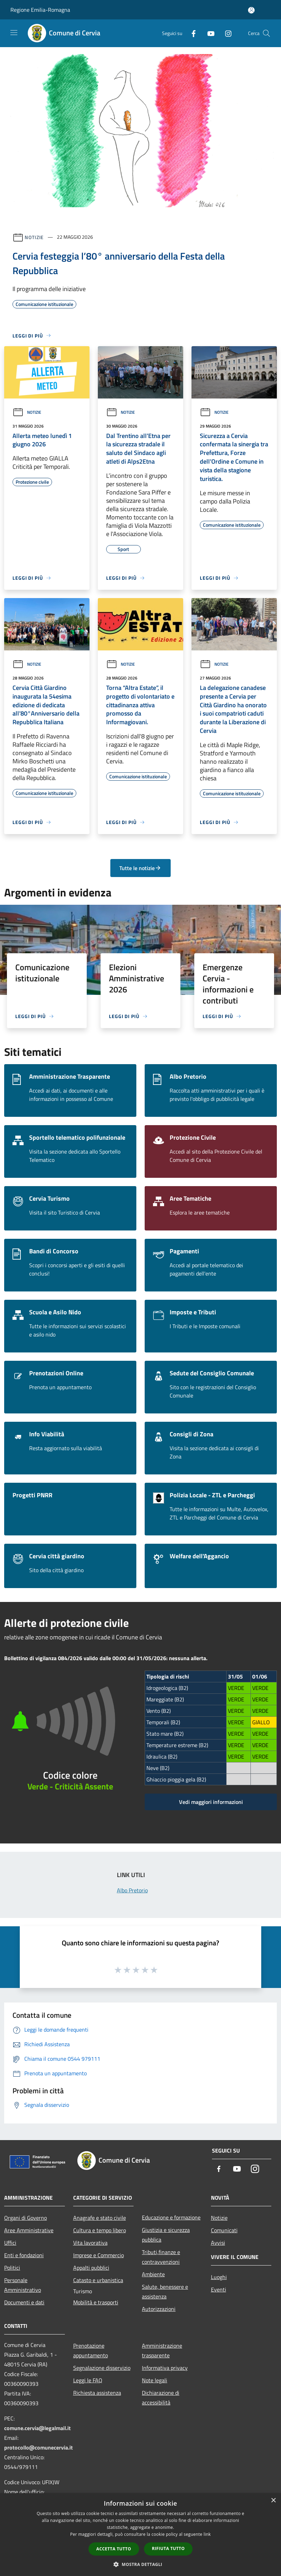 This screenshot has height=2576, width=281. Describe the element at coordinates (97, 2393) in the screenshot. I see `Richiesta assistenza` at that location.